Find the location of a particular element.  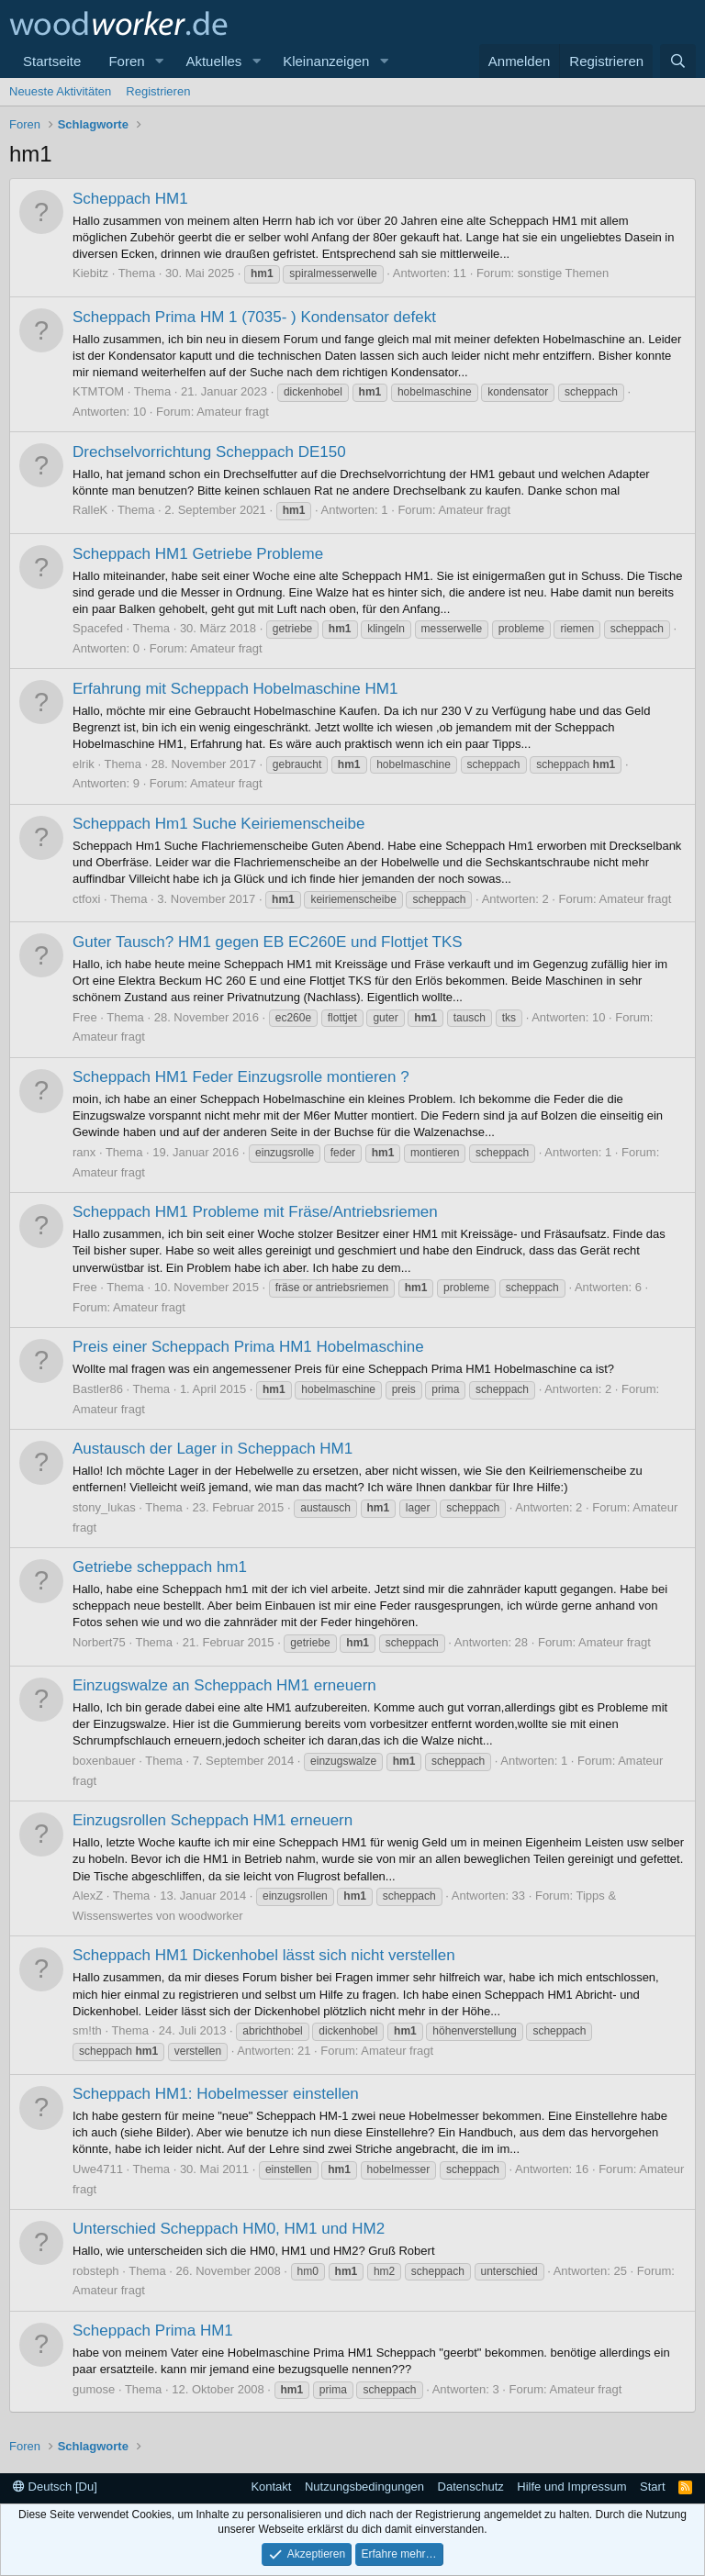

Deutsch [Du] is located at coordinates (55, 2486).